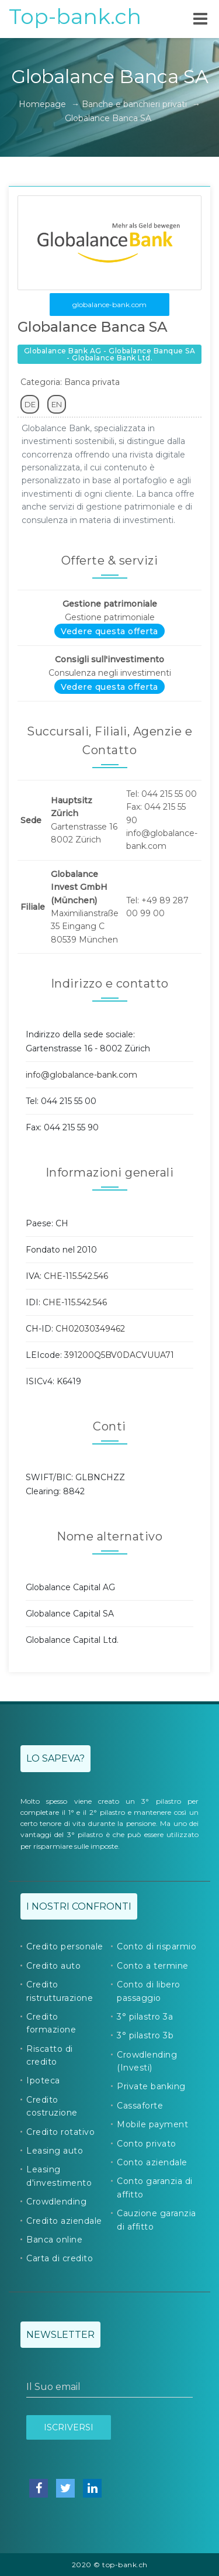 This screenshot has height=2576, width=219. I want to click on Credito rotativo, so click(60, 2132).